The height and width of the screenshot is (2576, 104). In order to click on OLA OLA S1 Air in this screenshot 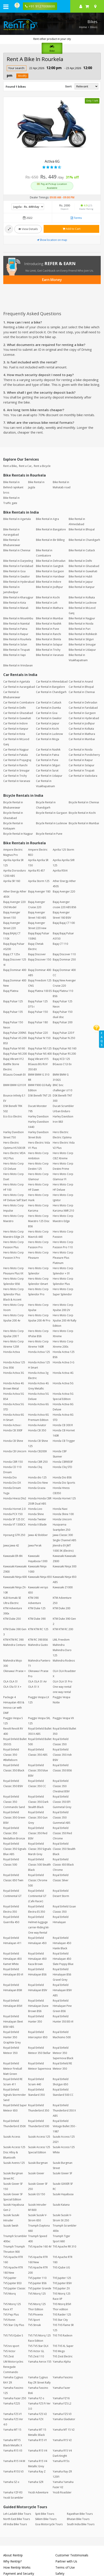, I will do `click(37, 1629)`.